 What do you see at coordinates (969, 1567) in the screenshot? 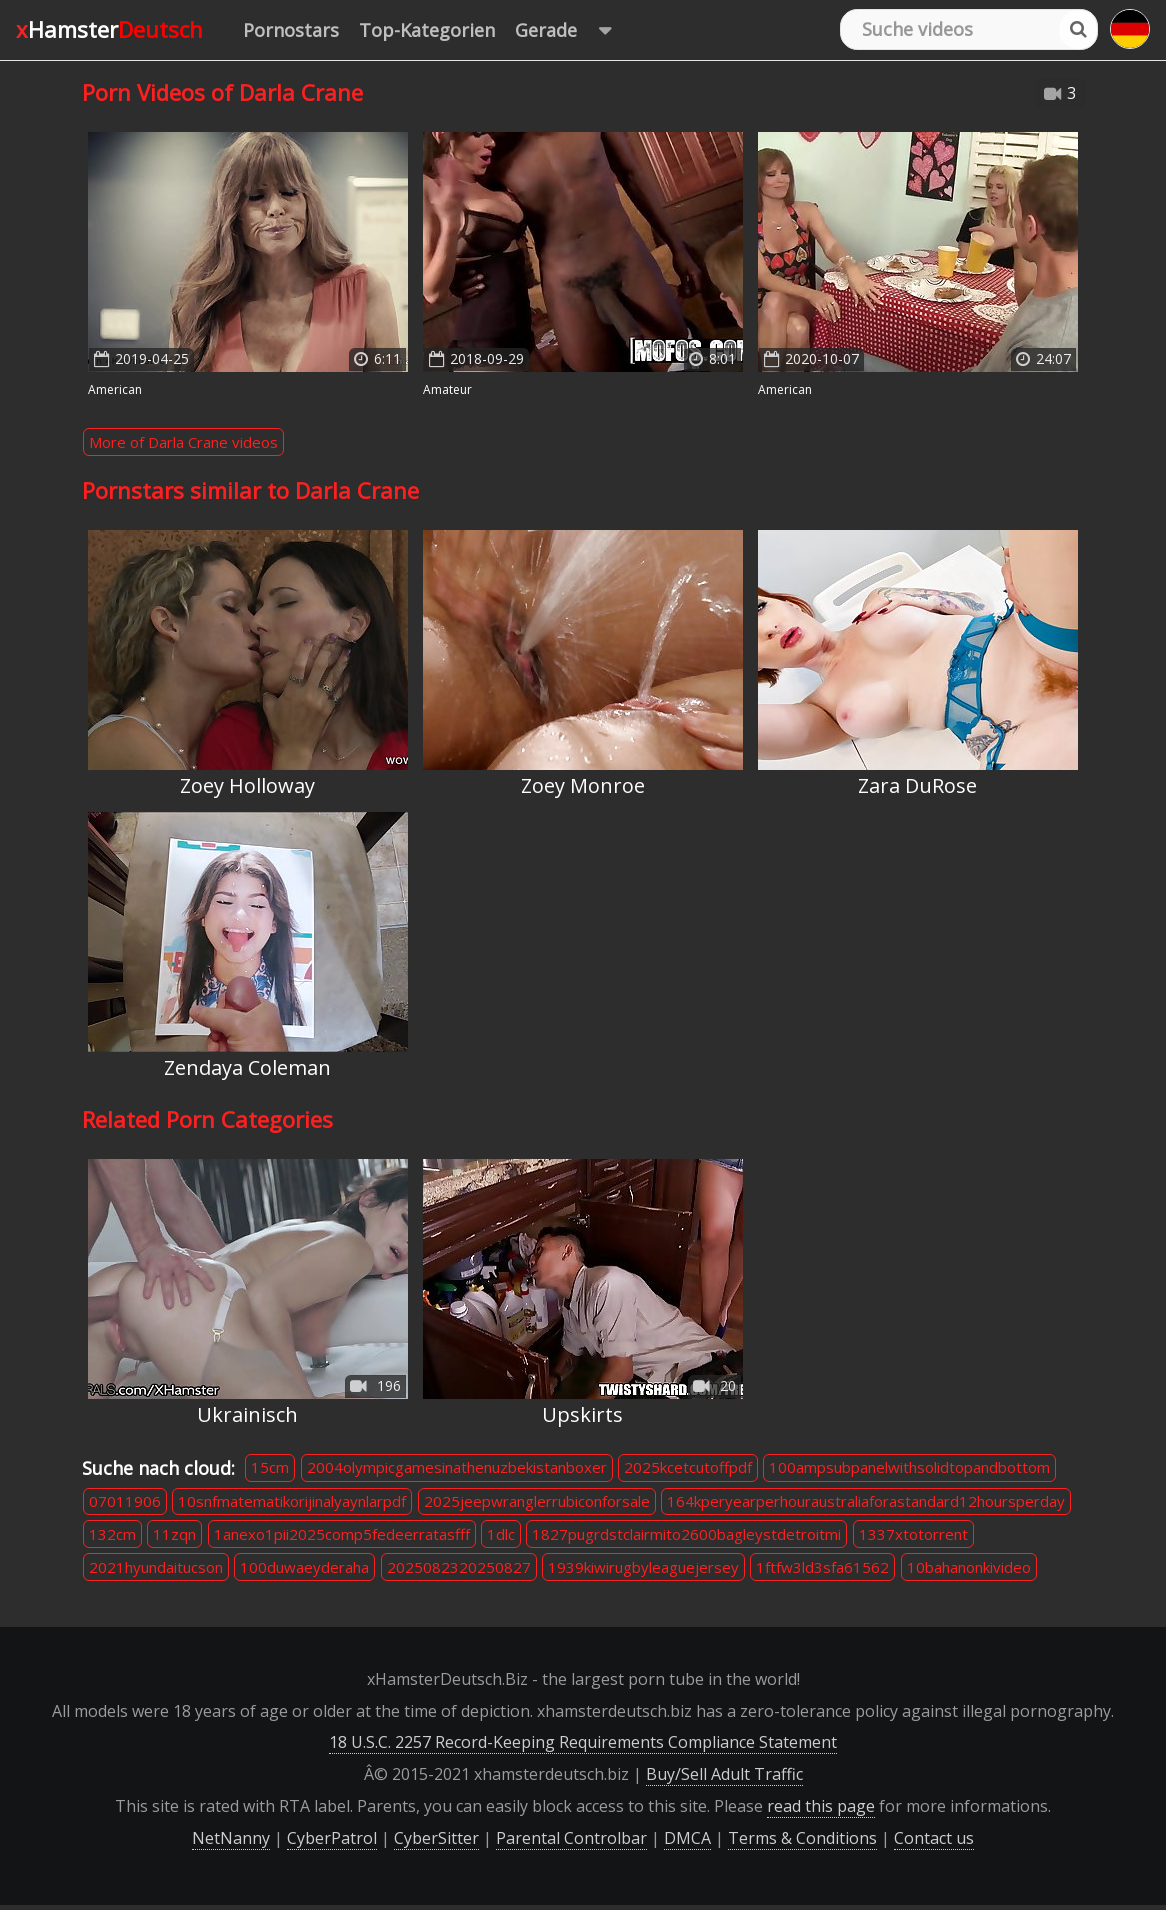
I see `10bahanonkivideo` at bounding box center [969, 1567].